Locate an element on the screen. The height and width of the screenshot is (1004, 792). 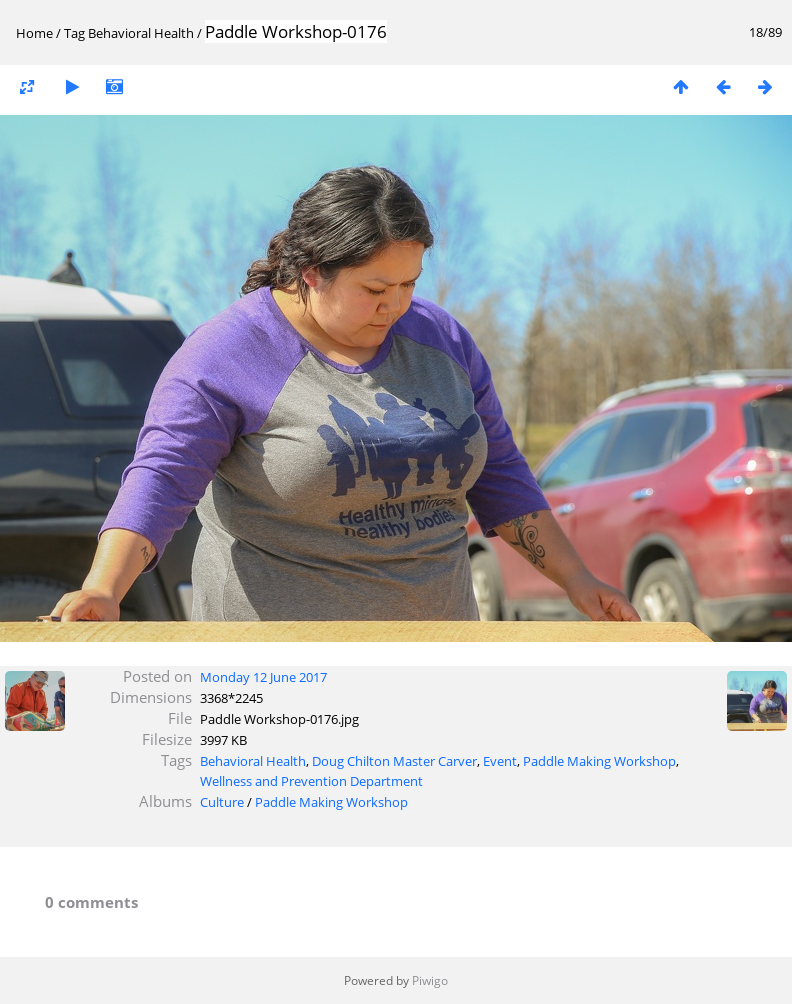
Piwigo is located at coordinates (430, 980).